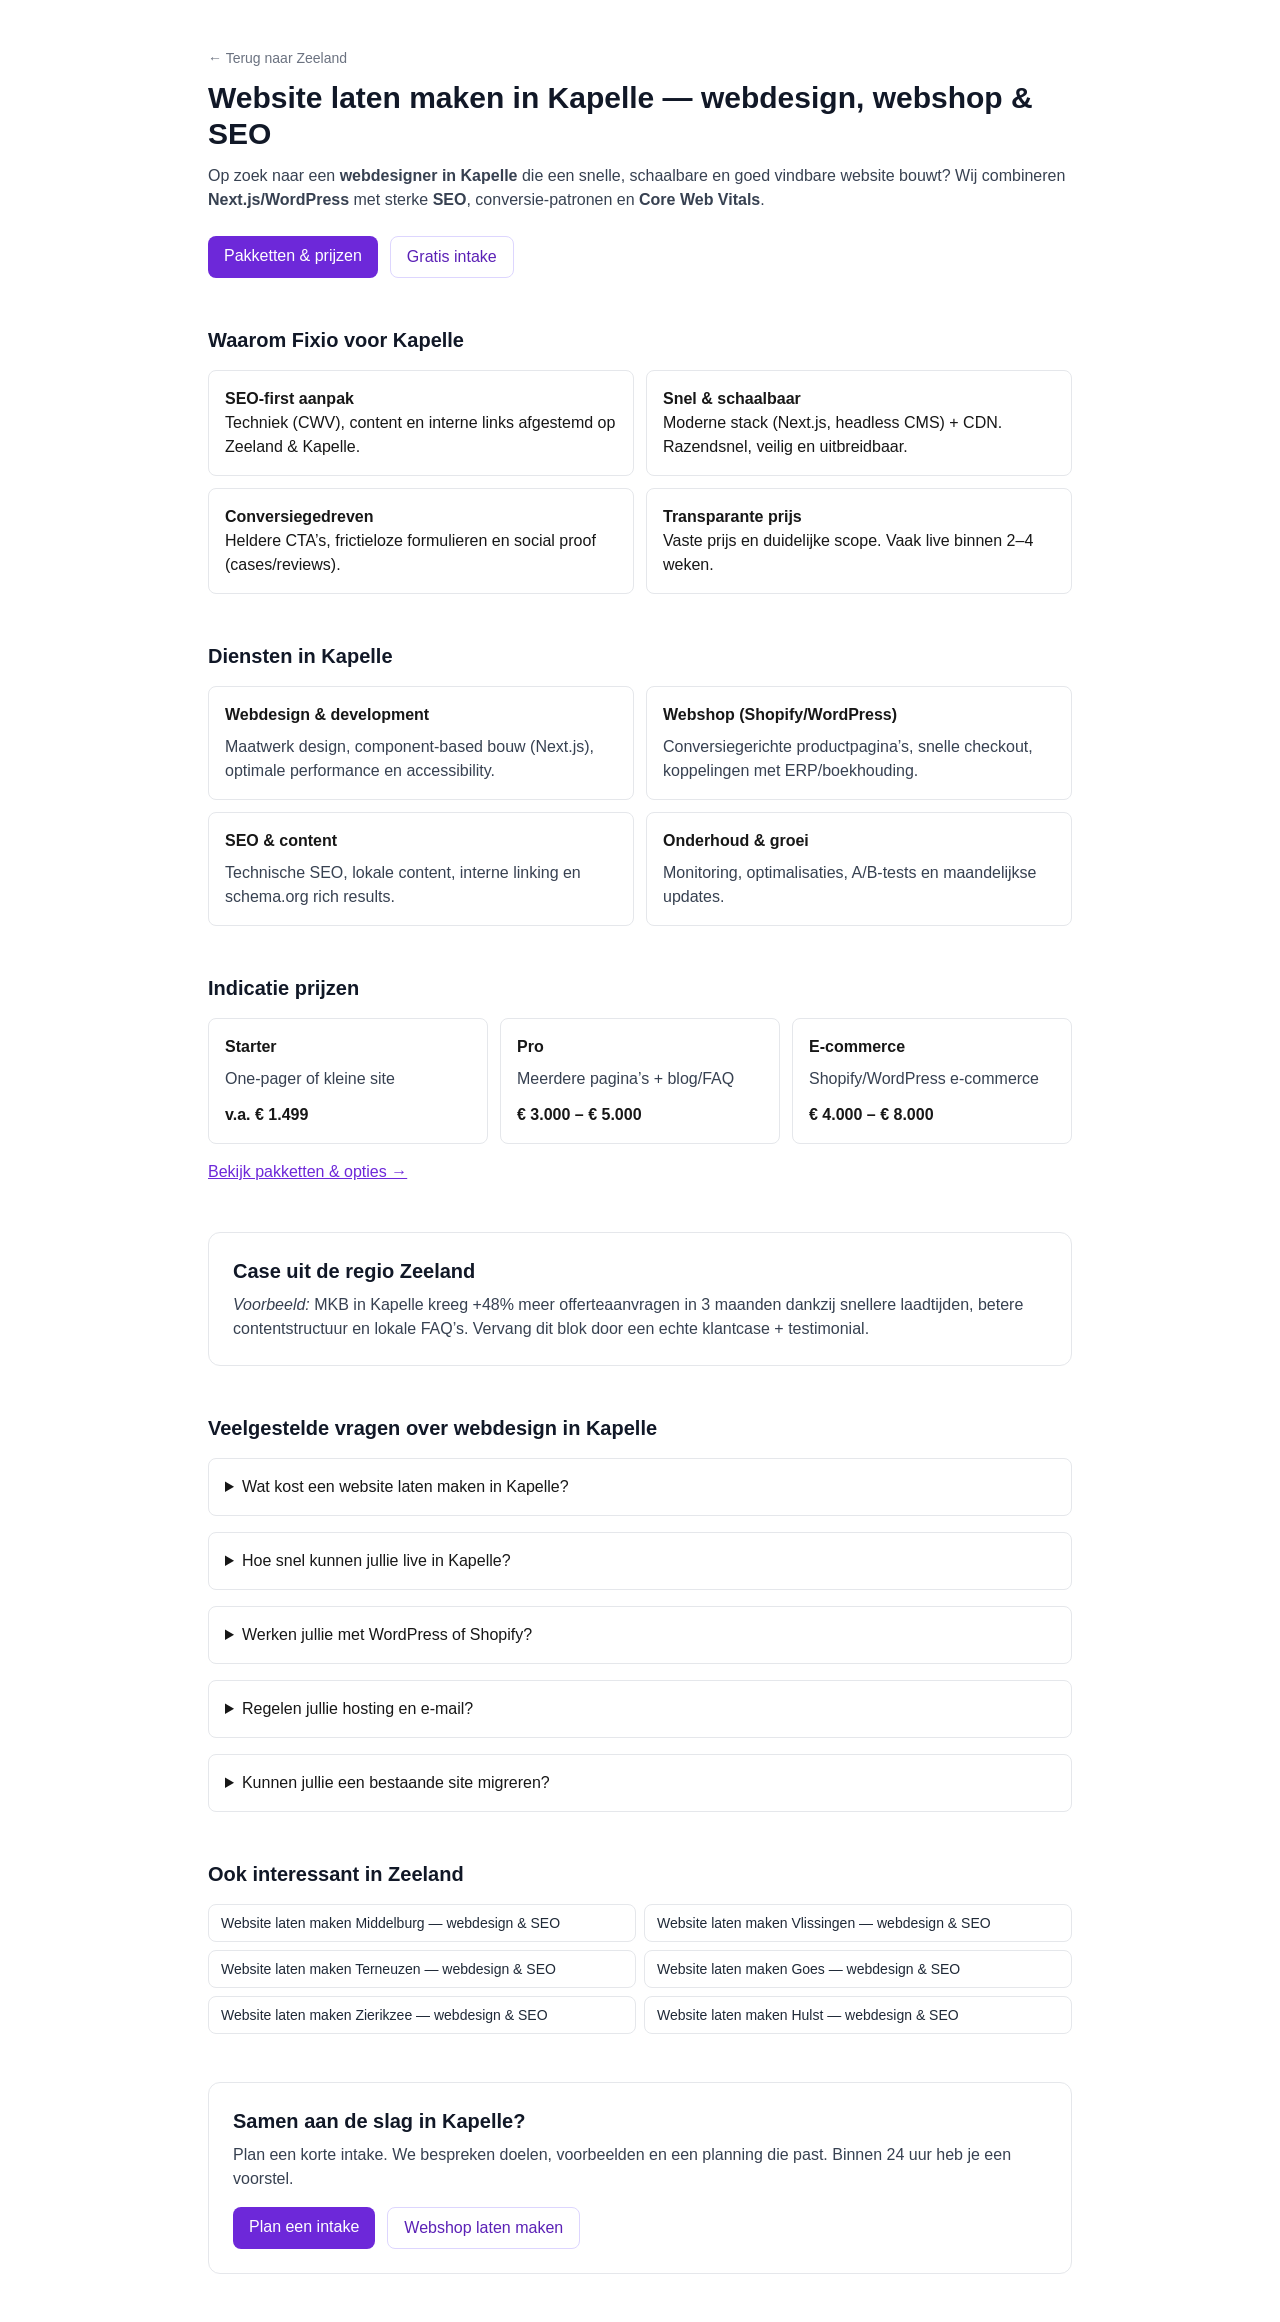 This screenshot has width=1280, height=2322. Describe the element at coordinates (293, 255) in the screenshot. I see `Pakketten & prijzen` at that location.